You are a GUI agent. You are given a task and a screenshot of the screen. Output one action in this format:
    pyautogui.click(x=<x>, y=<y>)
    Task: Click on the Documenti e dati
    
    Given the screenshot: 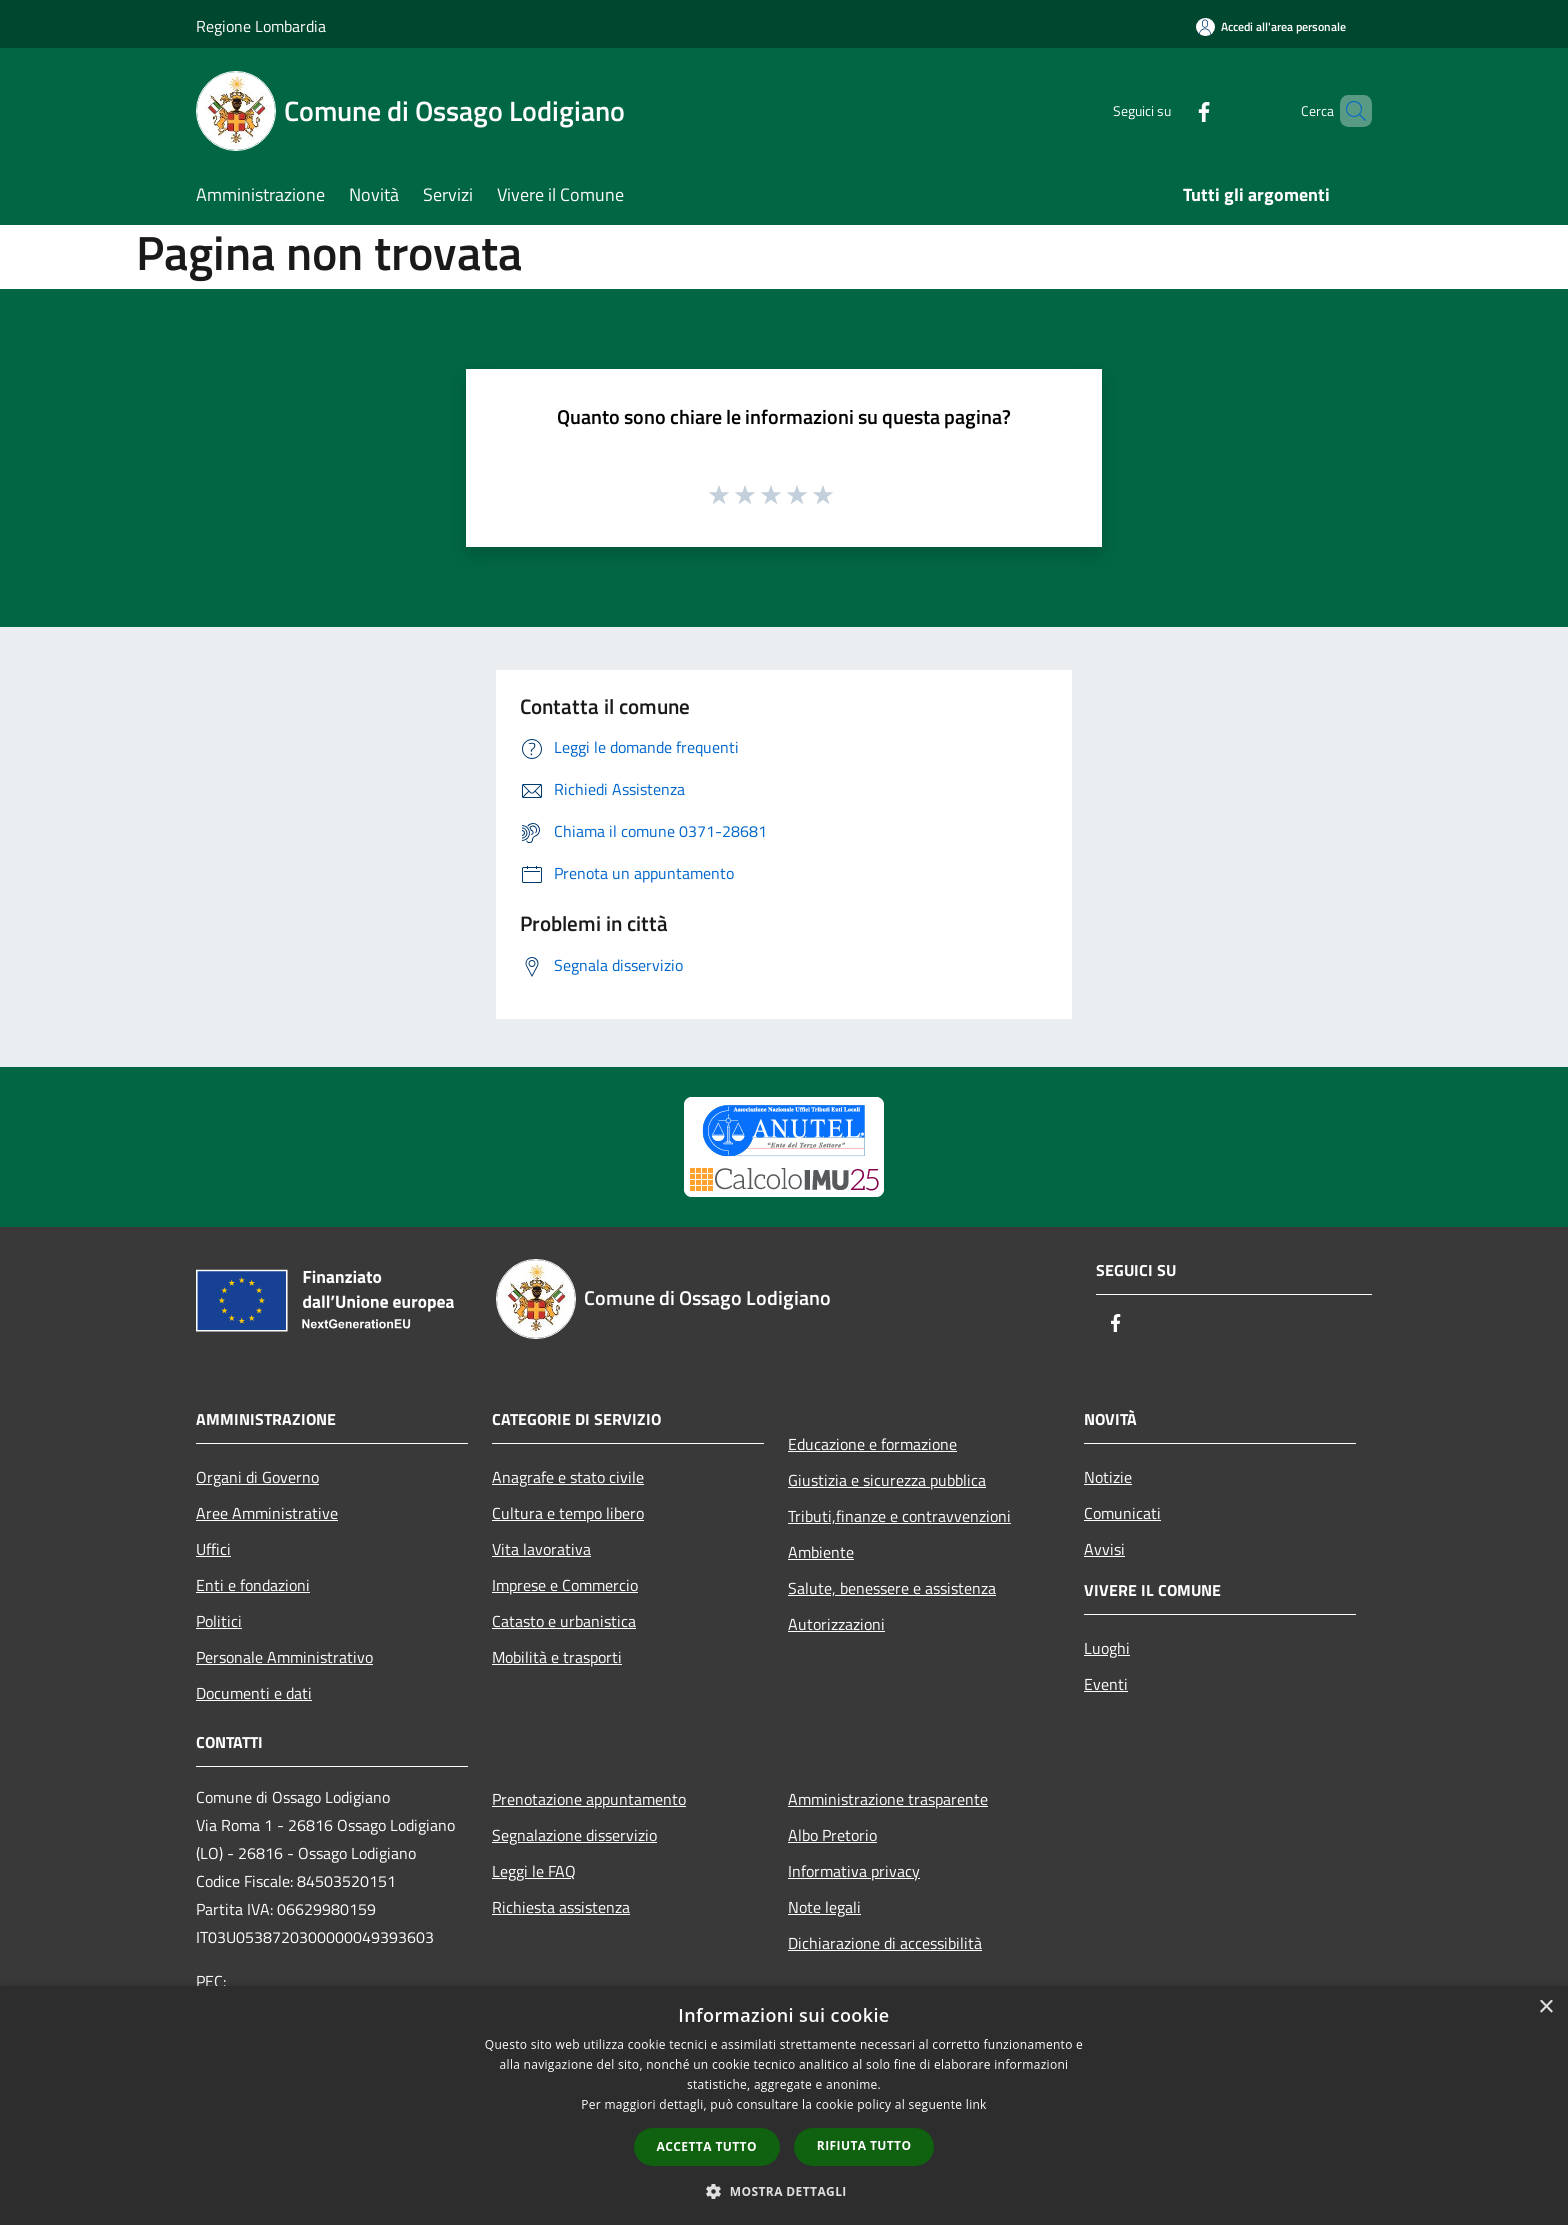 What is the action you would take?
    pyautogui.click(x=254, y=1693)
    